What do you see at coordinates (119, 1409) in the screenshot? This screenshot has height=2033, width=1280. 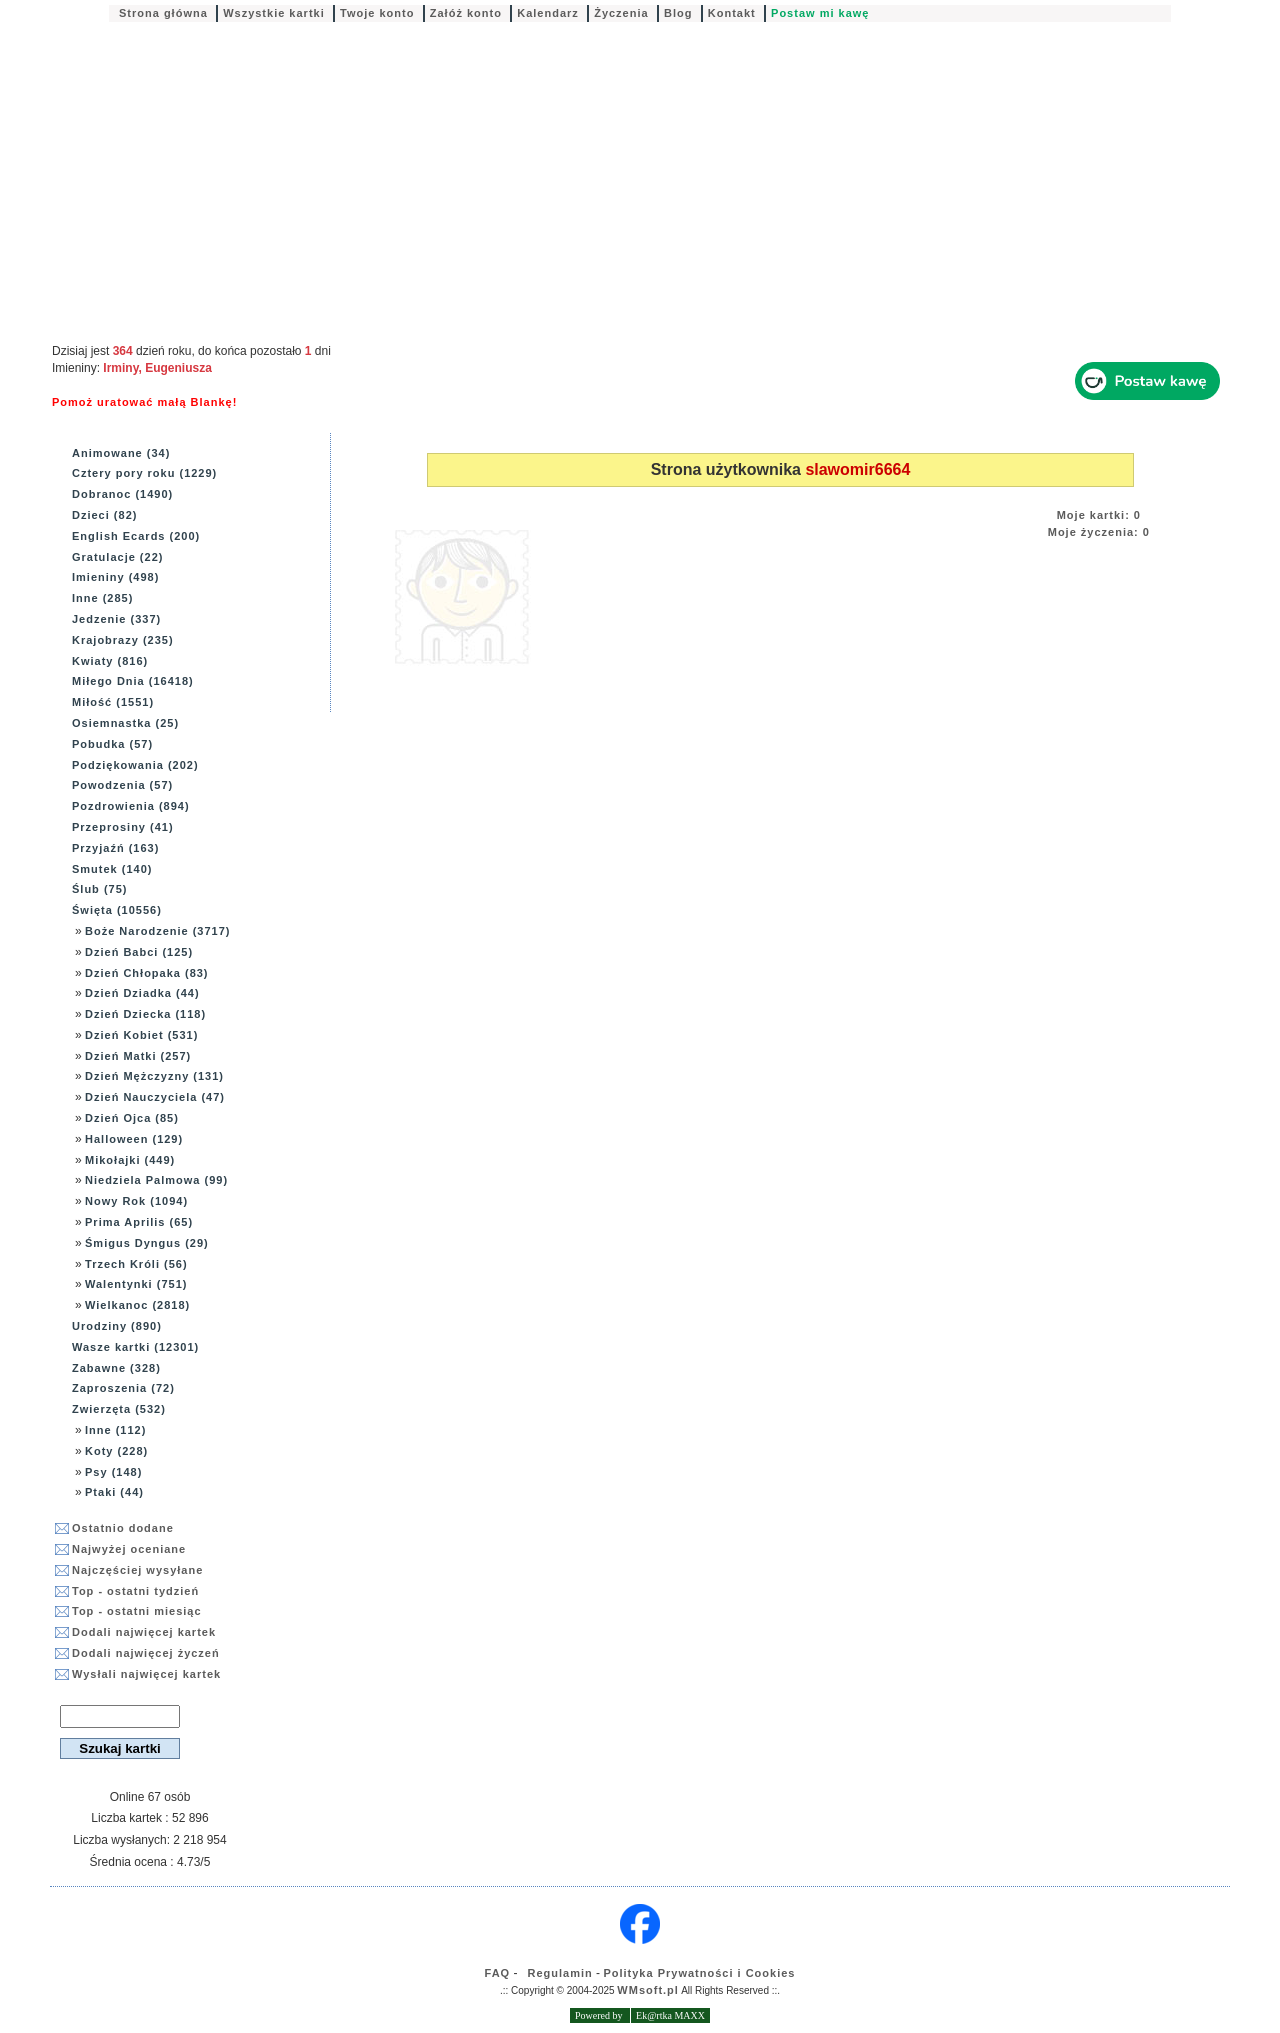 I see `Zwierzęta (532)` at bounding box center [119, 1409].